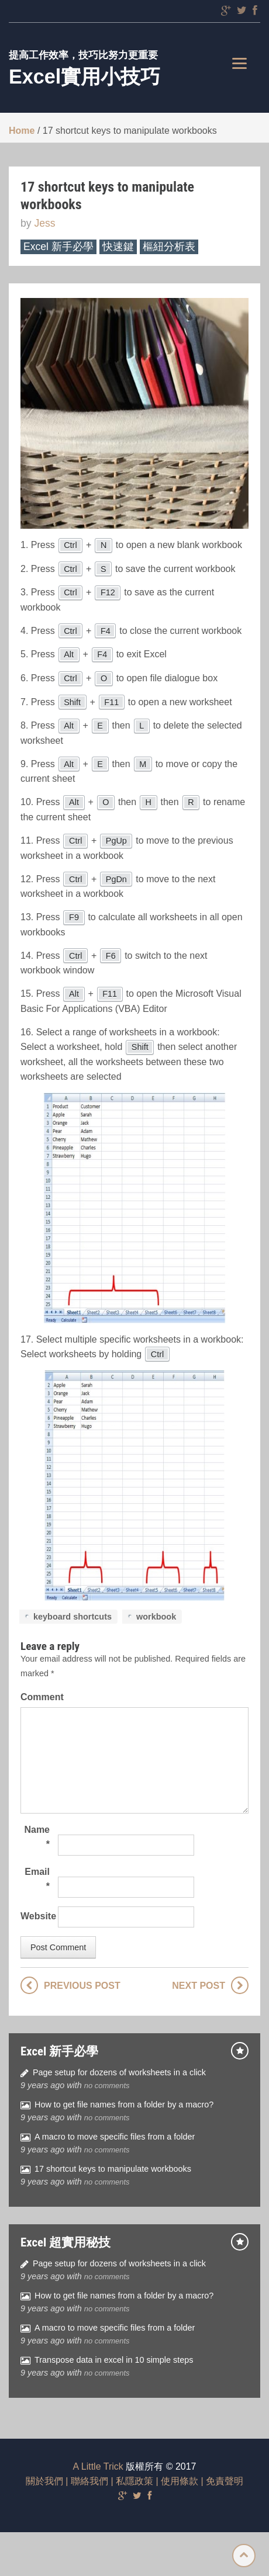 Image resolution: width=269 pixels, height=2576 pixels. I want to click on | 使用條款, so click(175, 2481).